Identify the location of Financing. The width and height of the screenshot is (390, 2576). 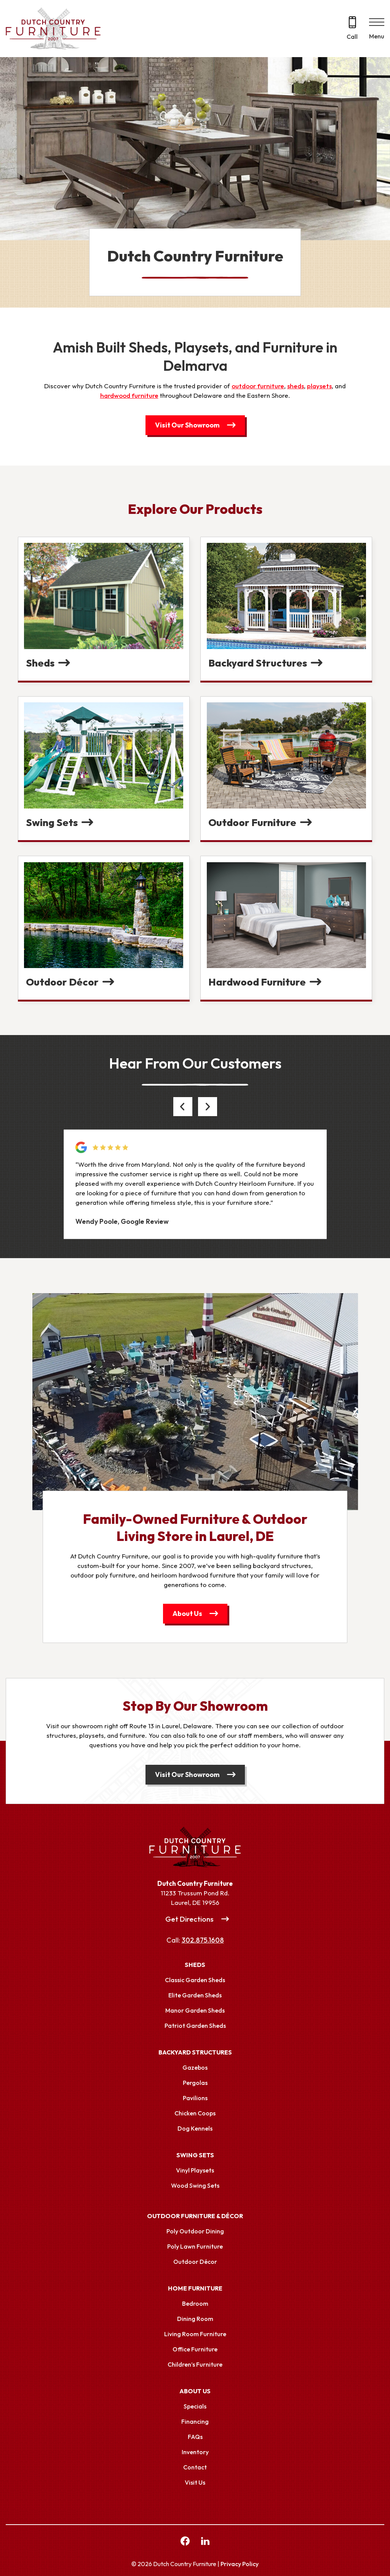
(195, 2421).